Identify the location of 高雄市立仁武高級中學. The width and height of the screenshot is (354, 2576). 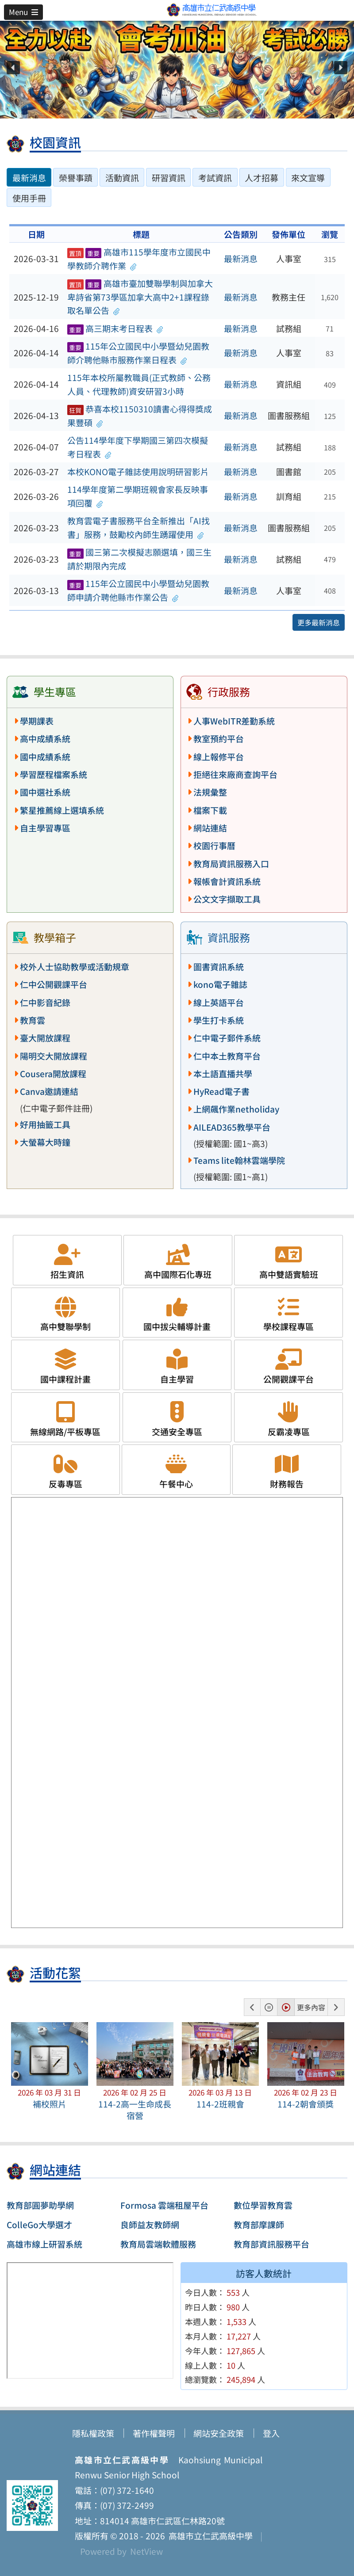
(209, 2536).